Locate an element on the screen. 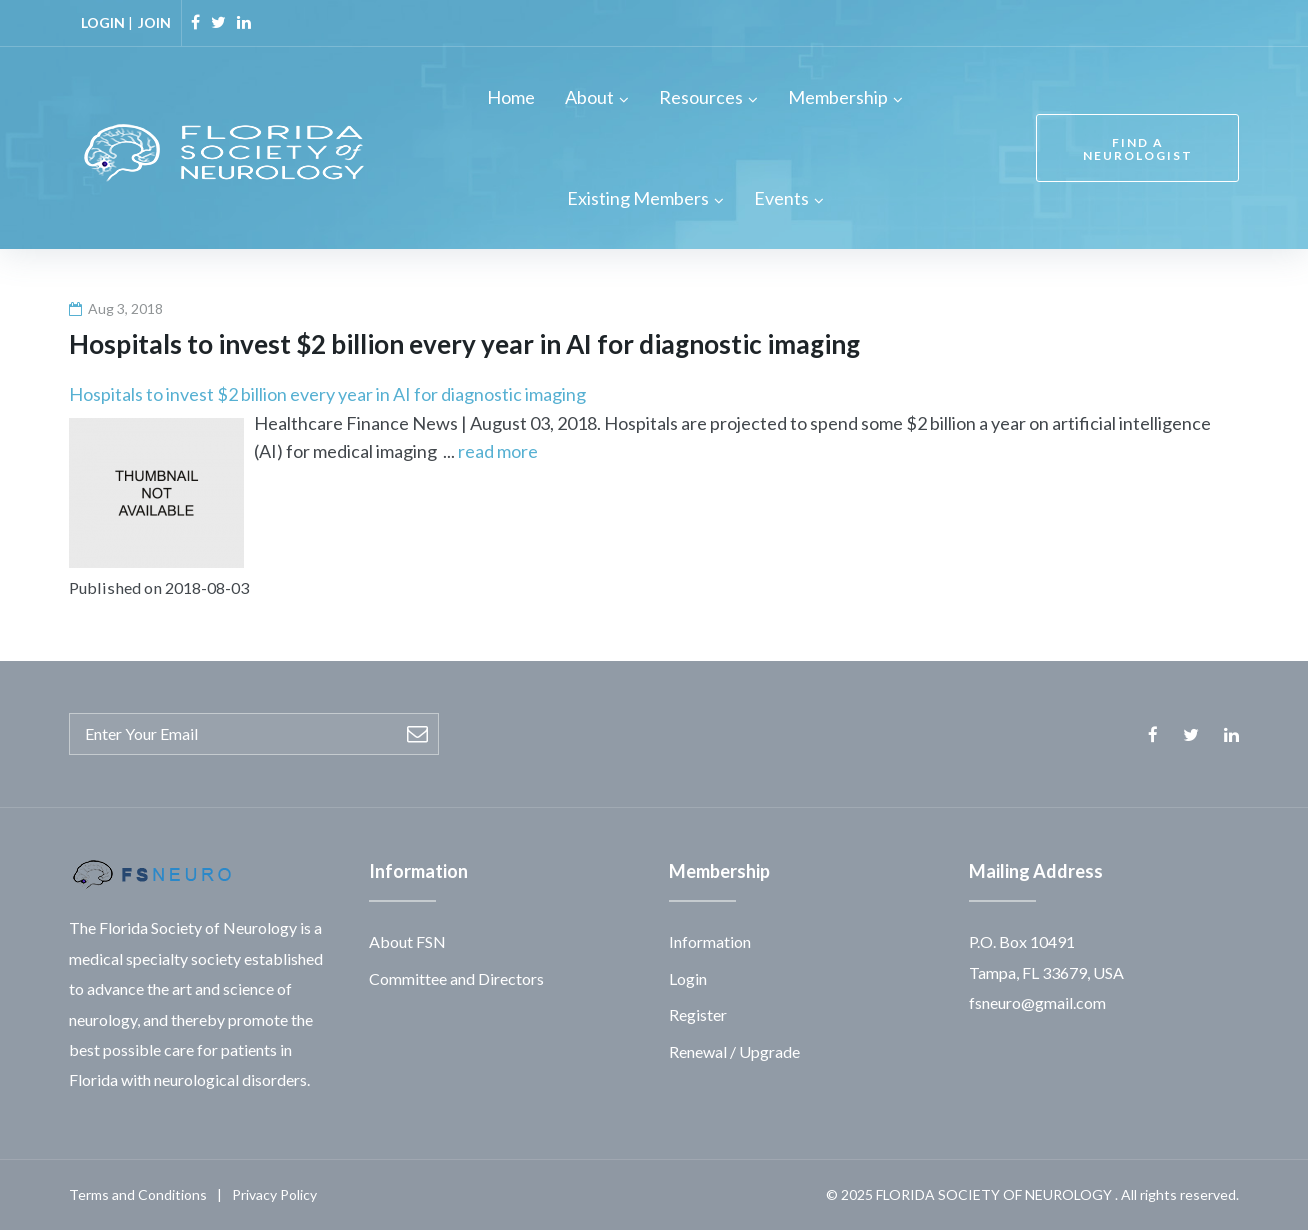 This screenshot has width=1308, height=1230. read more is located at coordinates (498, 451).